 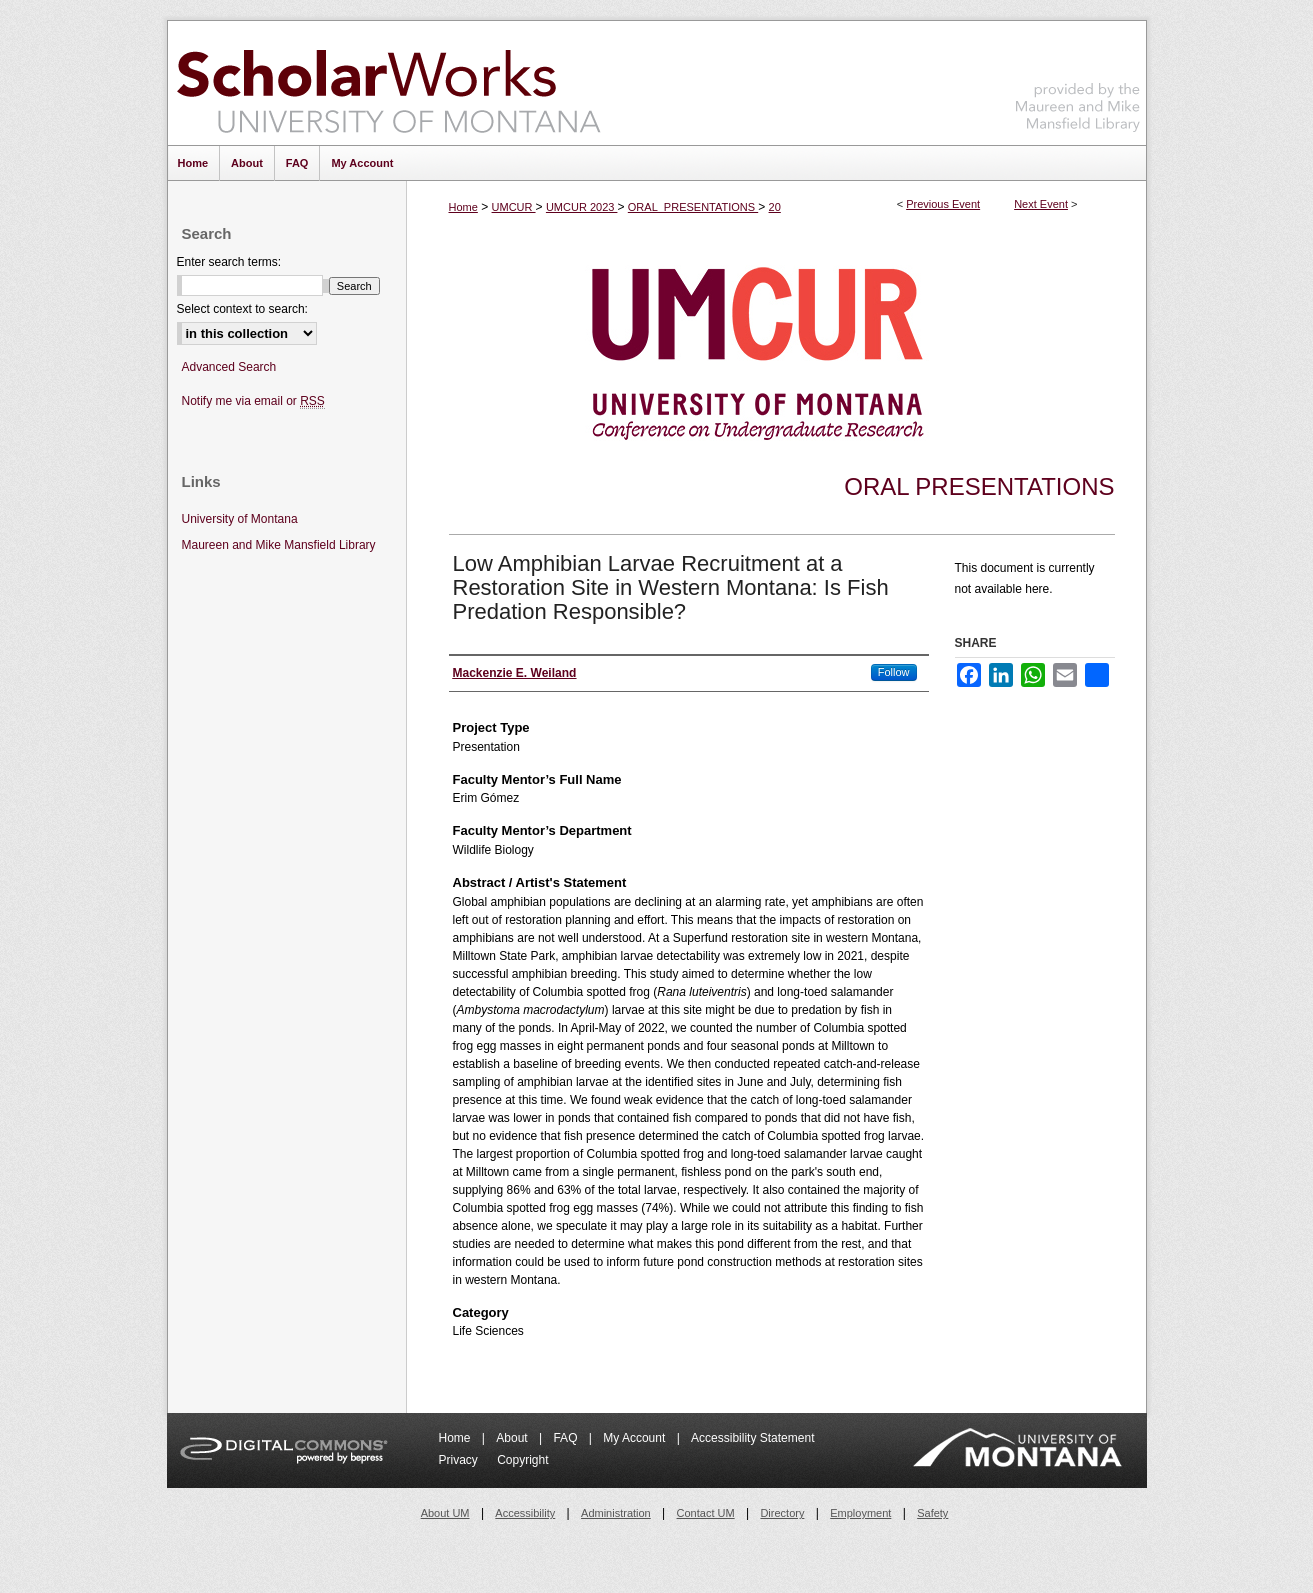 What do you see at coordinates (582, 207) in the screenshot?
I see `UMCUR 2023` at bounding box center [582, 207].